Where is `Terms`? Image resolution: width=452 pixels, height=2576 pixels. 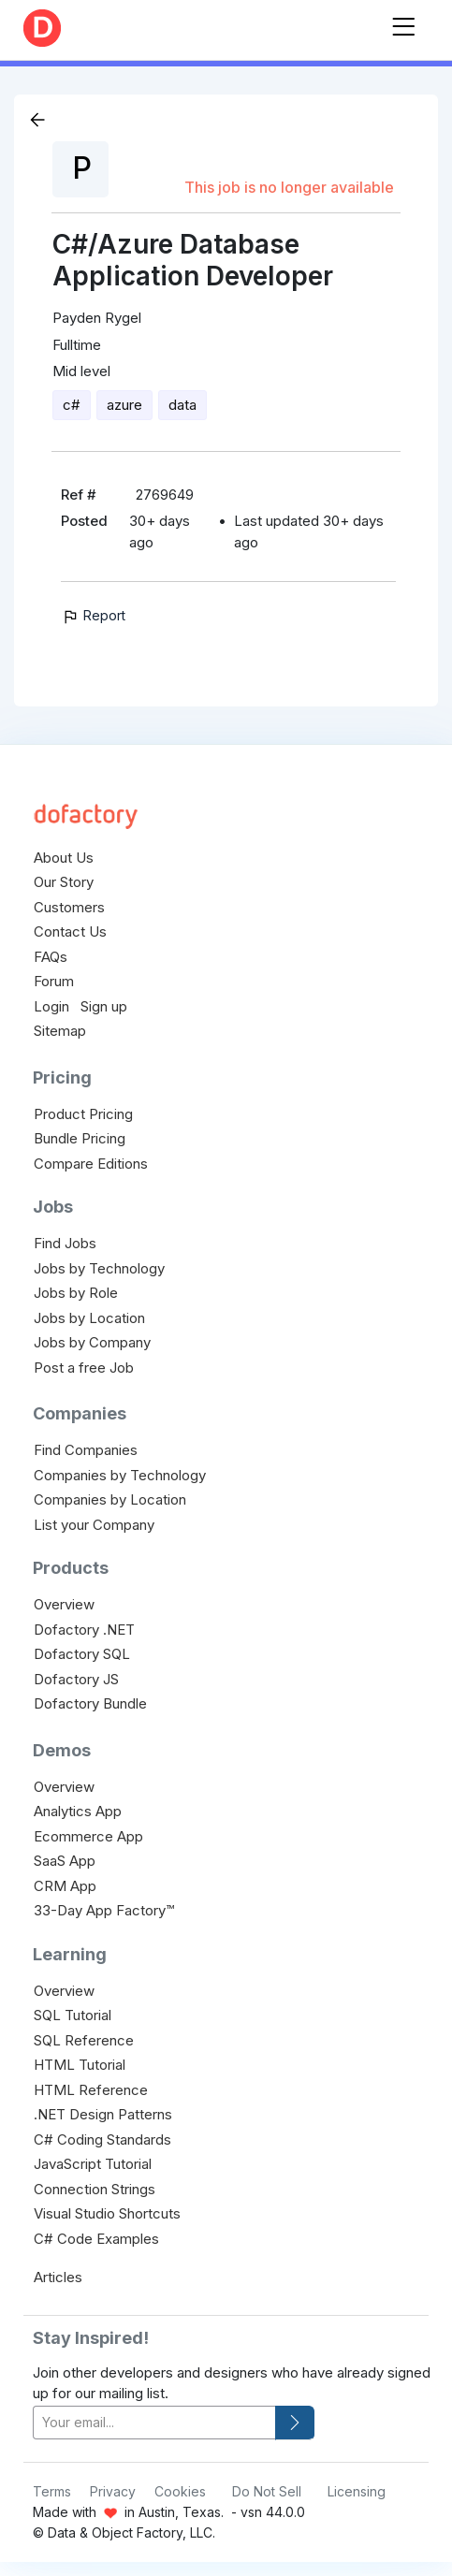
Terms is located at coordinates (52, 2491).